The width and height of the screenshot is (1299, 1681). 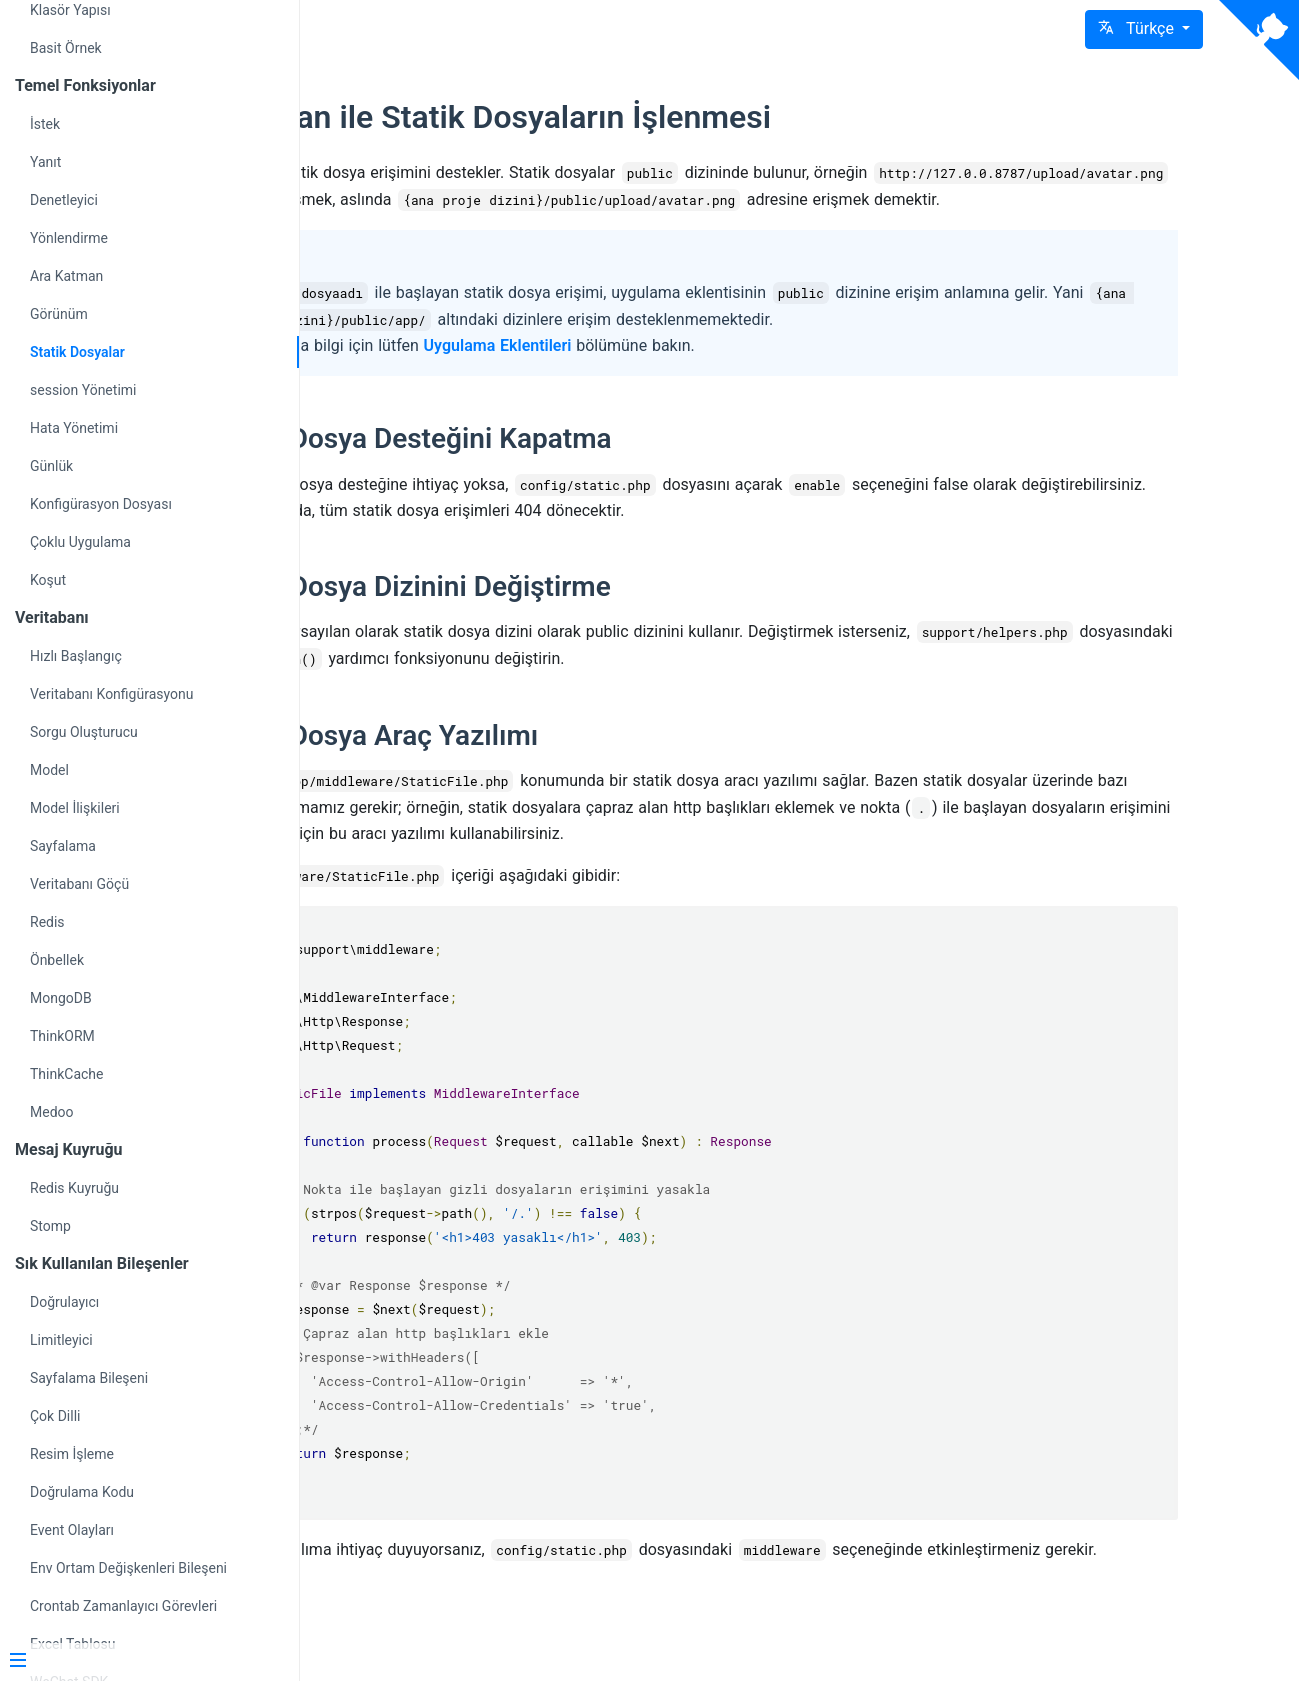 What do you see at coordinates (688, 372) in the screenshot?
I see `Uygulama Eklentileri` at bounding box center [688, 372].